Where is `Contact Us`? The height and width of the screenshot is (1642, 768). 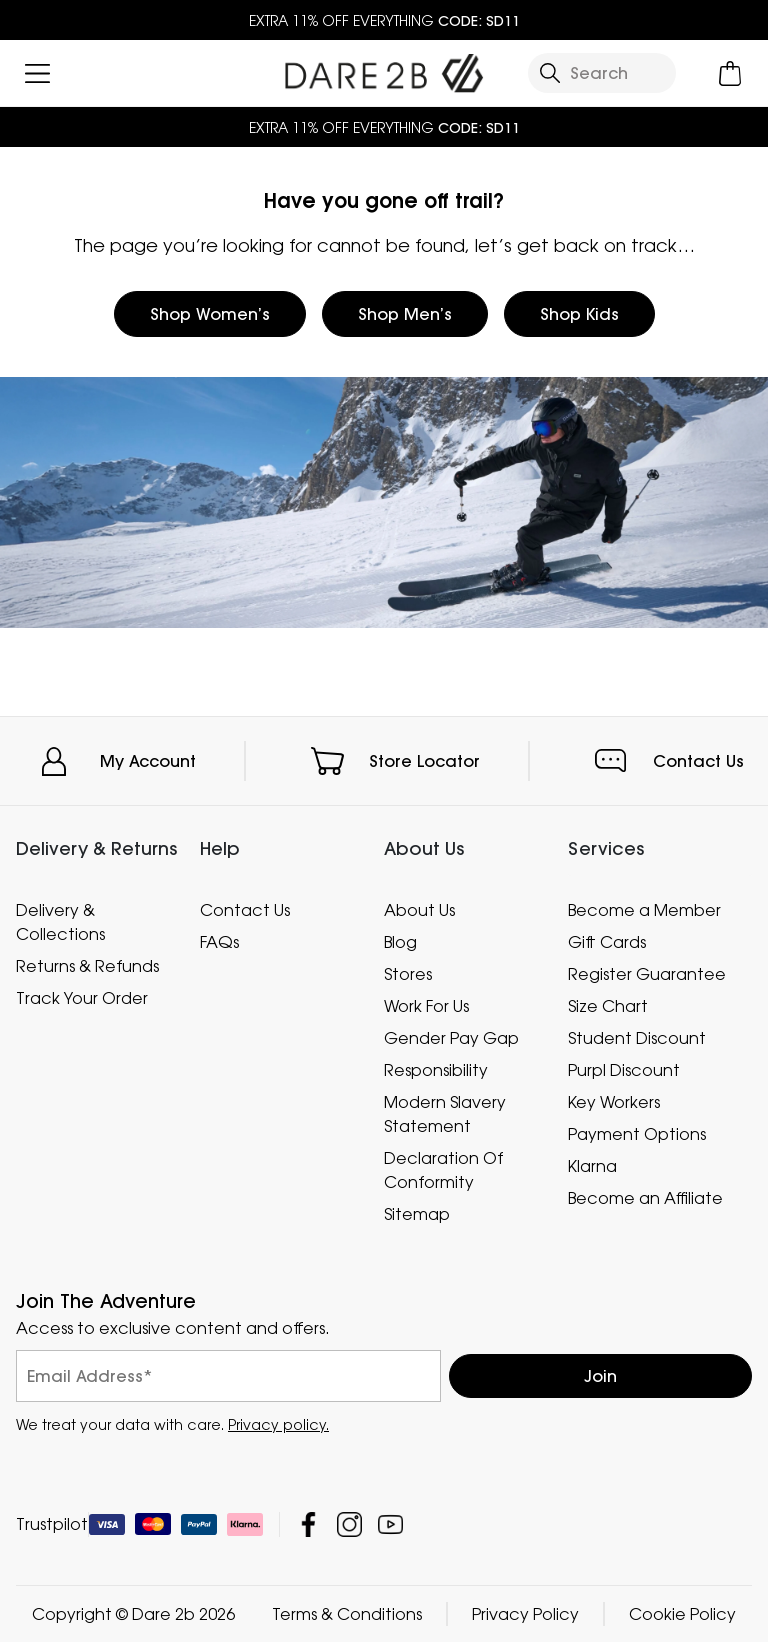 Contact Us is located at coordinates (698, 761).